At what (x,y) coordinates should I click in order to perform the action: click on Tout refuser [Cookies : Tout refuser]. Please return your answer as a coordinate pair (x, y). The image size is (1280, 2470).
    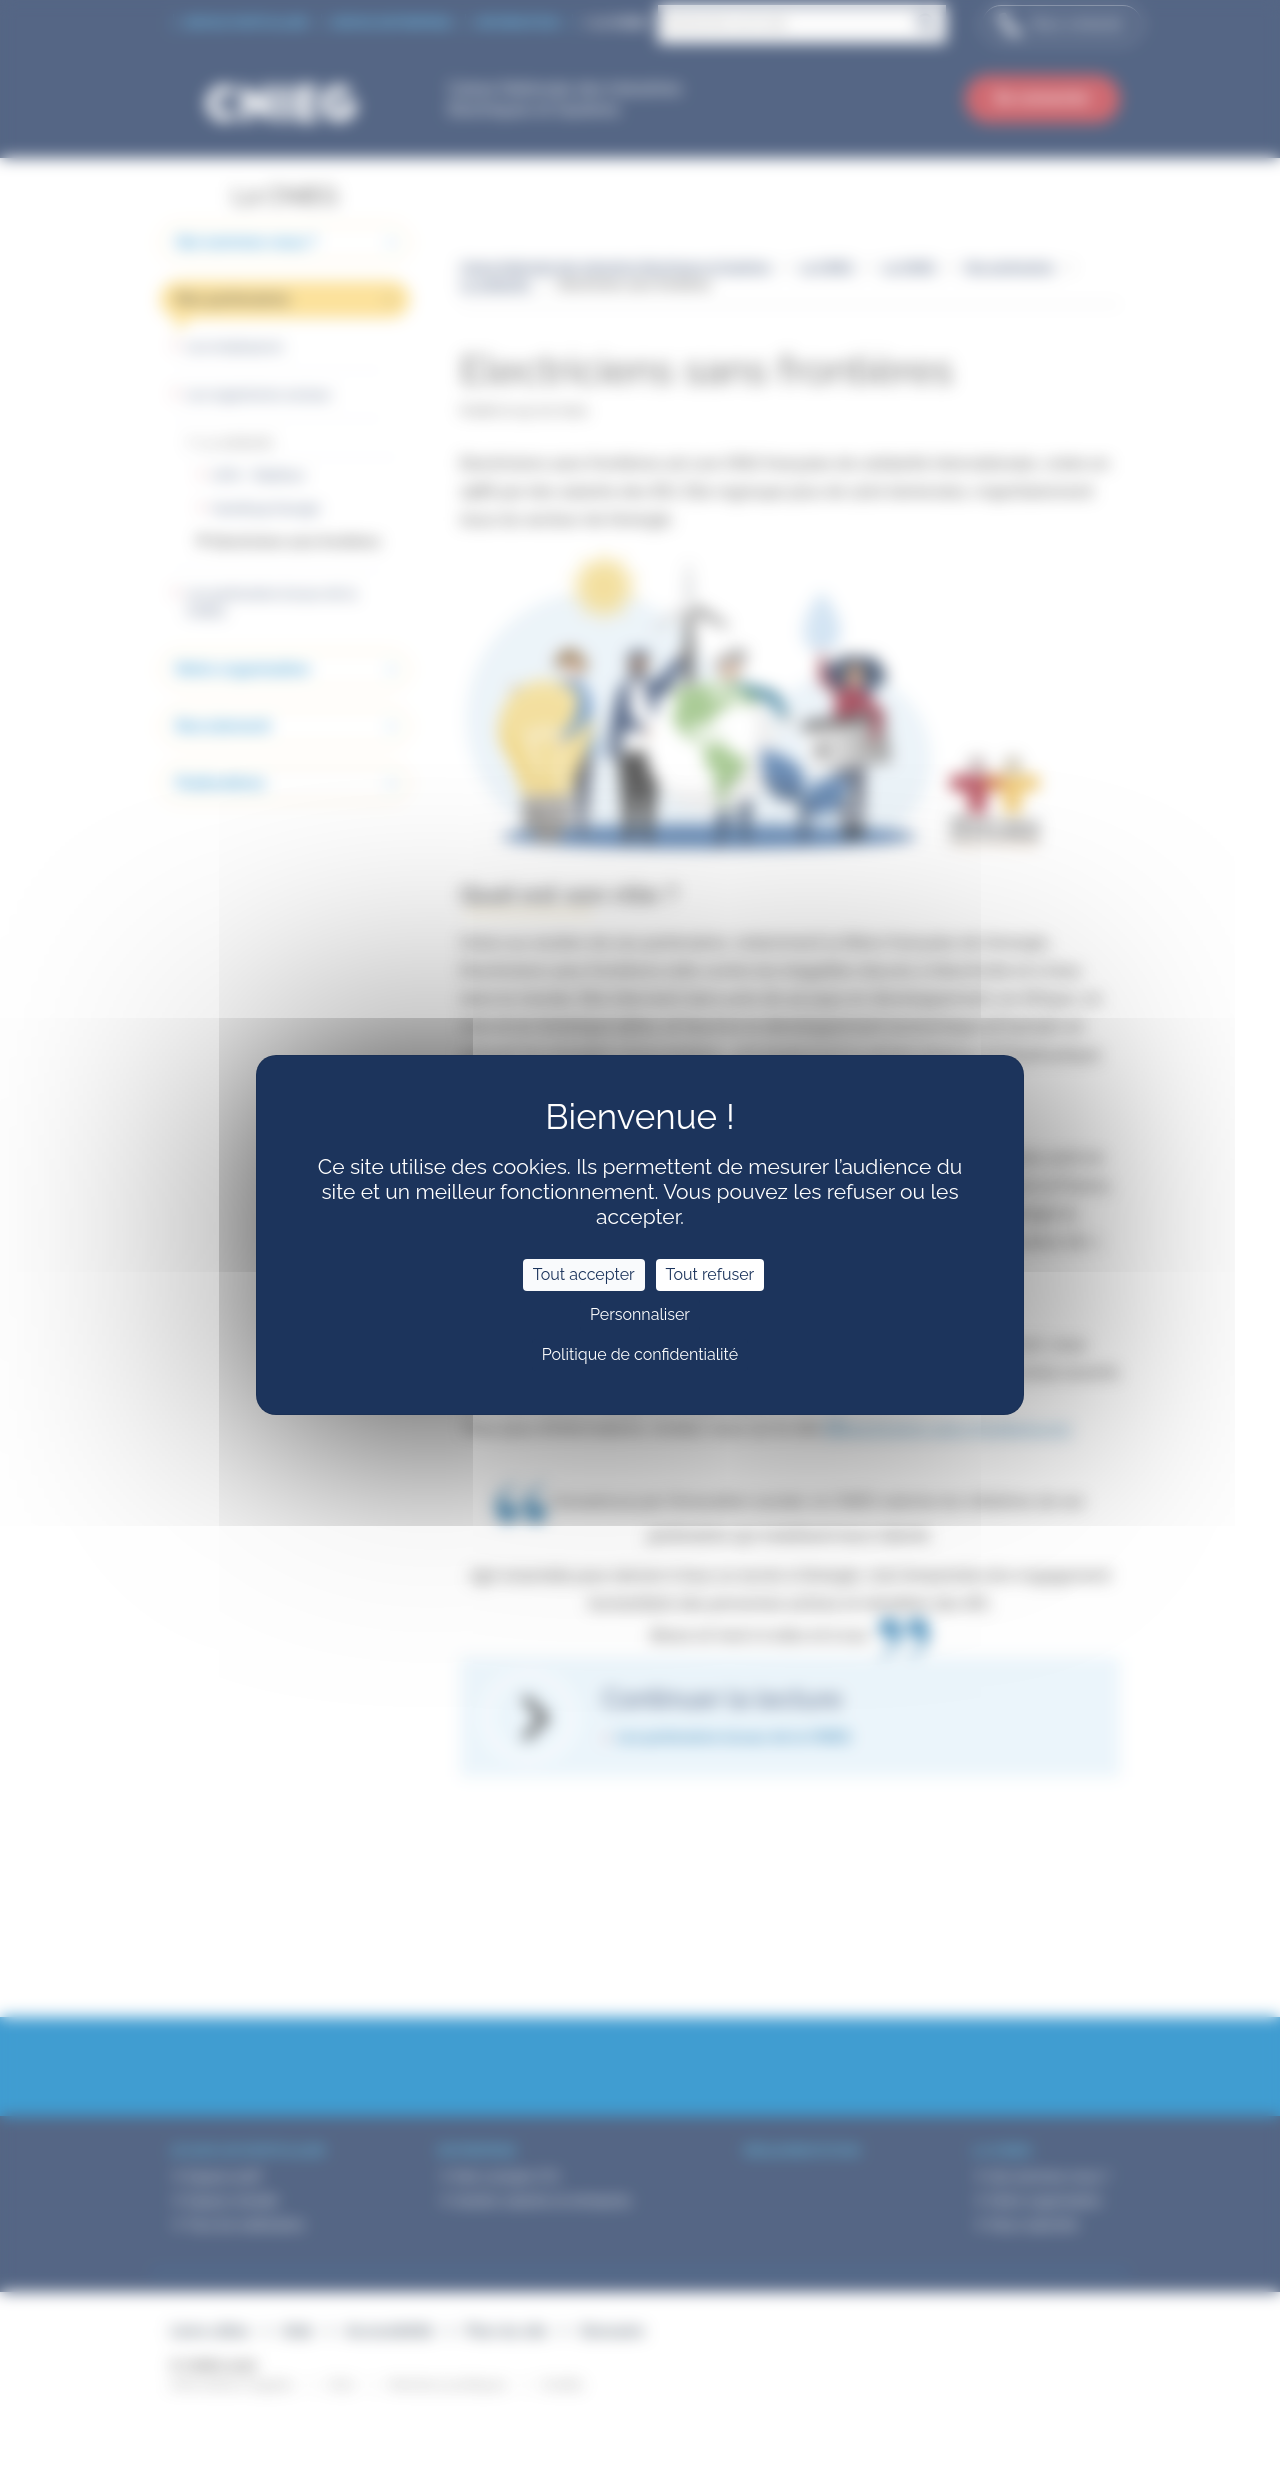
    Looking at the image, I should click on (710, 1274).